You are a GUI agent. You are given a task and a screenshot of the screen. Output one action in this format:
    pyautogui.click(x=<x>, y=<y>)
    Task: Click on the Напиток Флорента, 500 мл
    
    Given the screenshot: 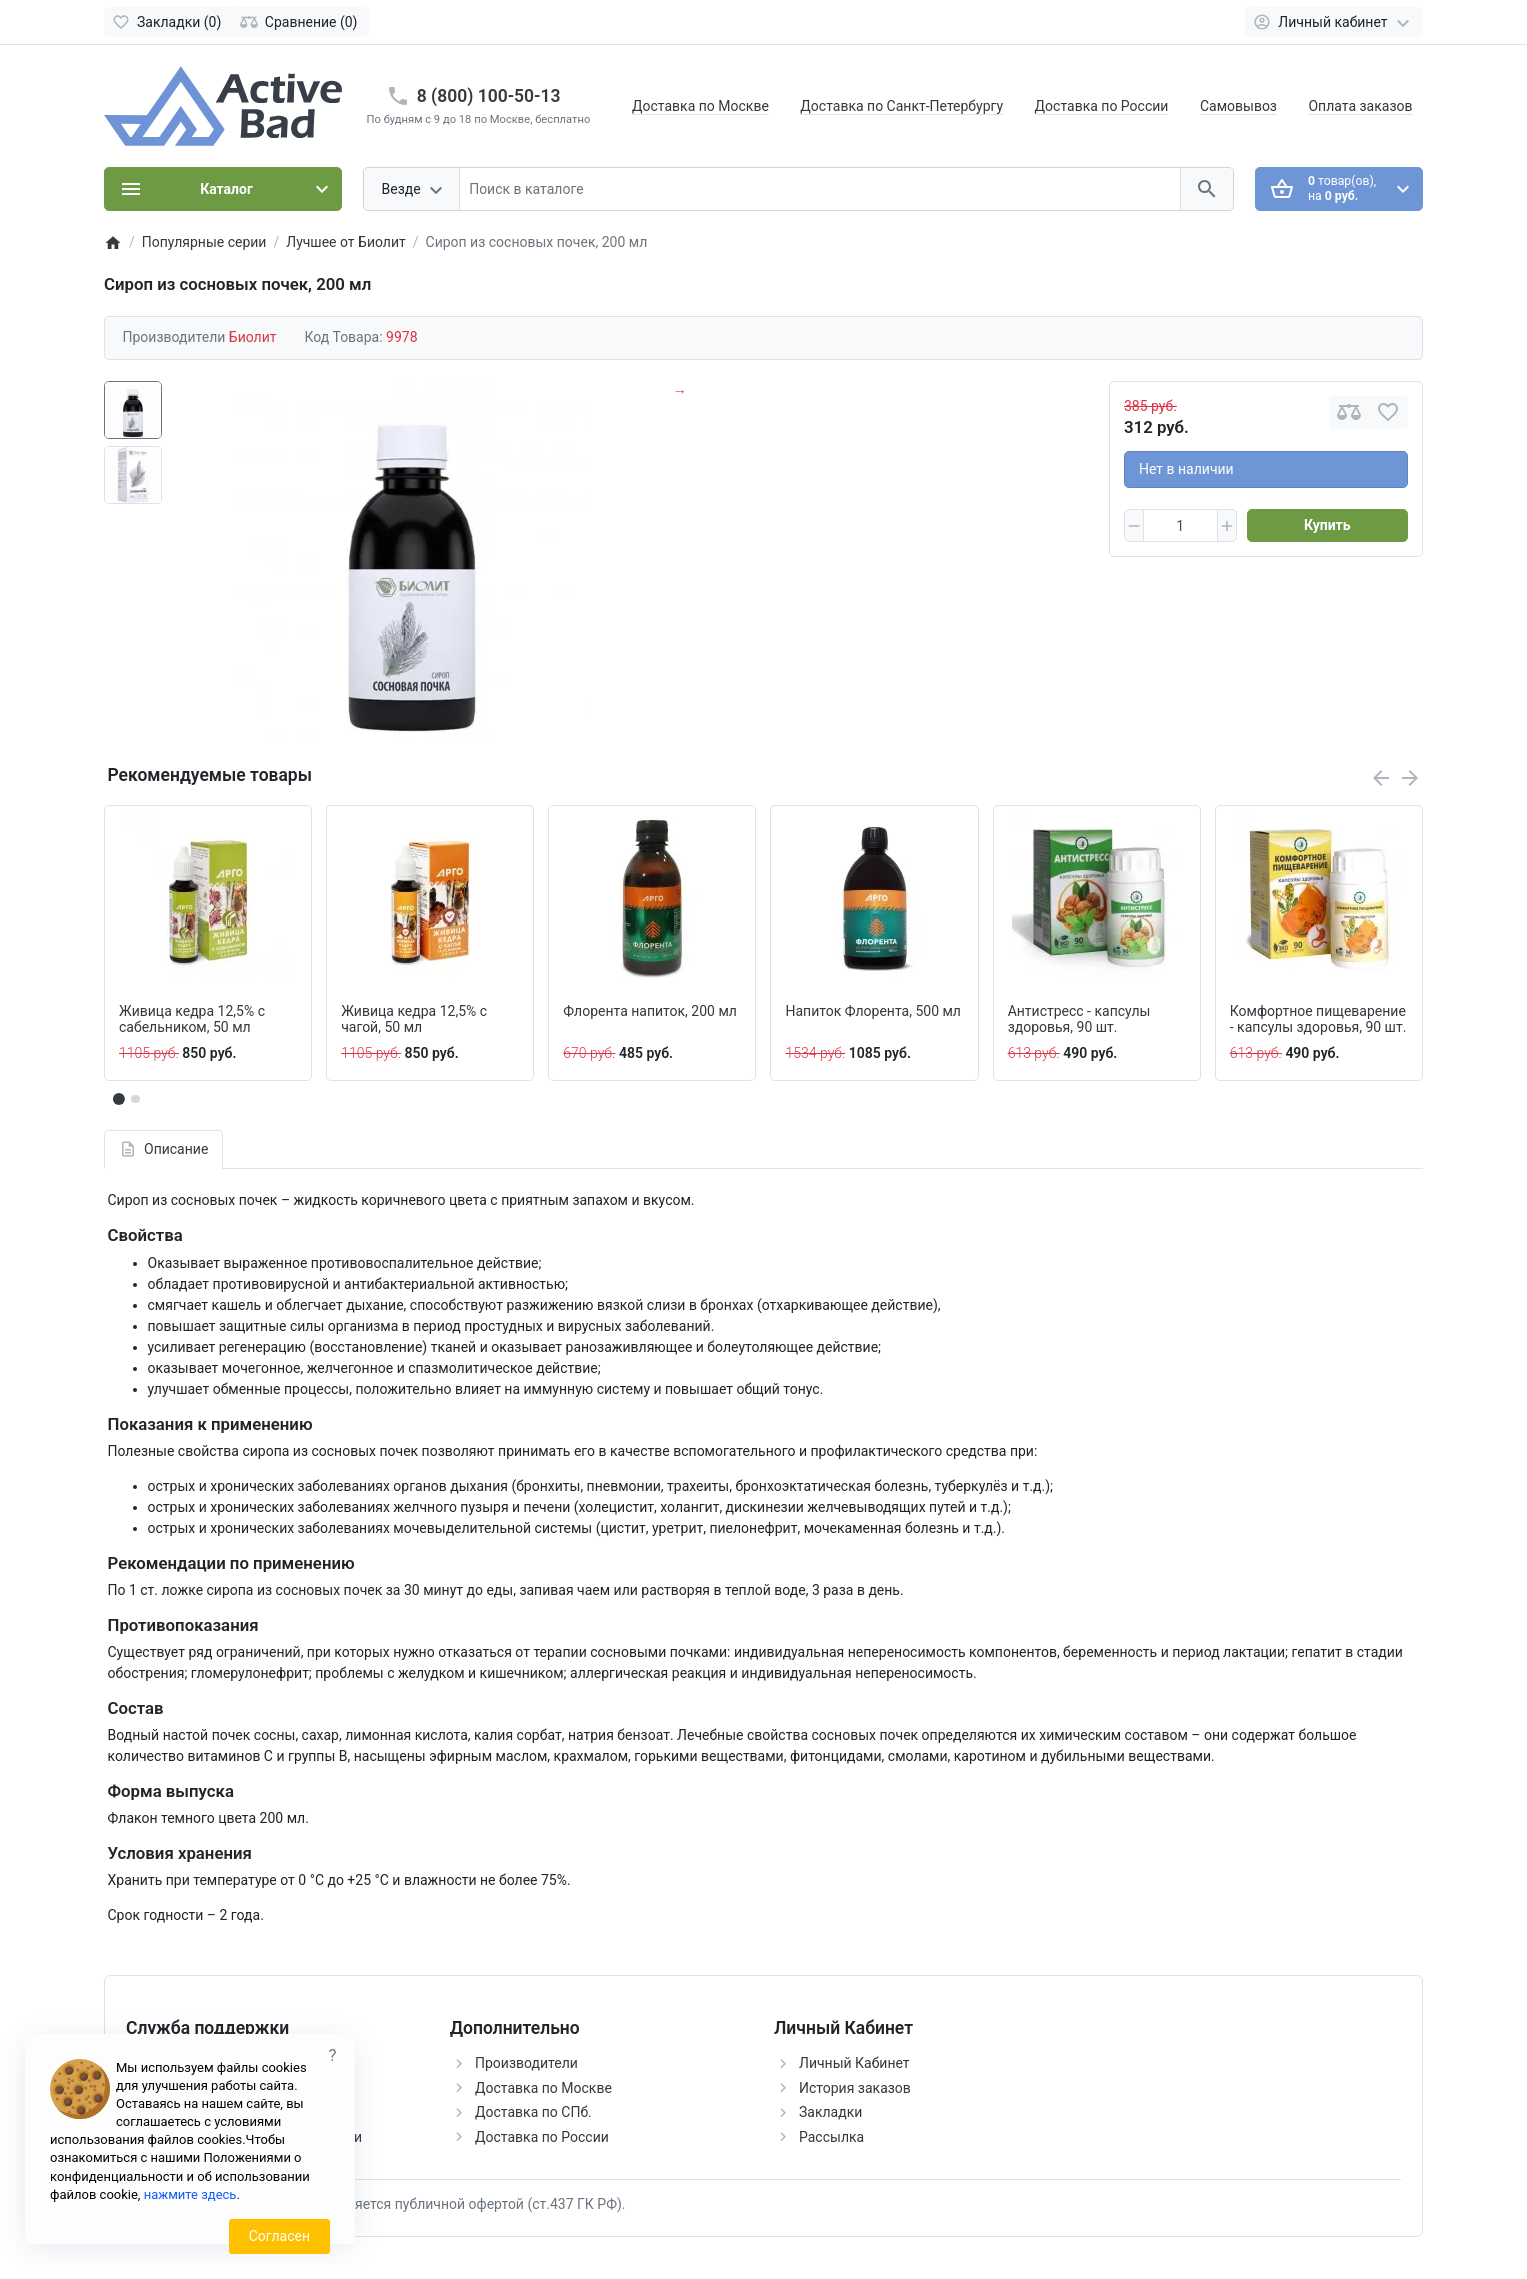 What is the action you would take?
    pyautogui.click(x=873, y=1011)
    